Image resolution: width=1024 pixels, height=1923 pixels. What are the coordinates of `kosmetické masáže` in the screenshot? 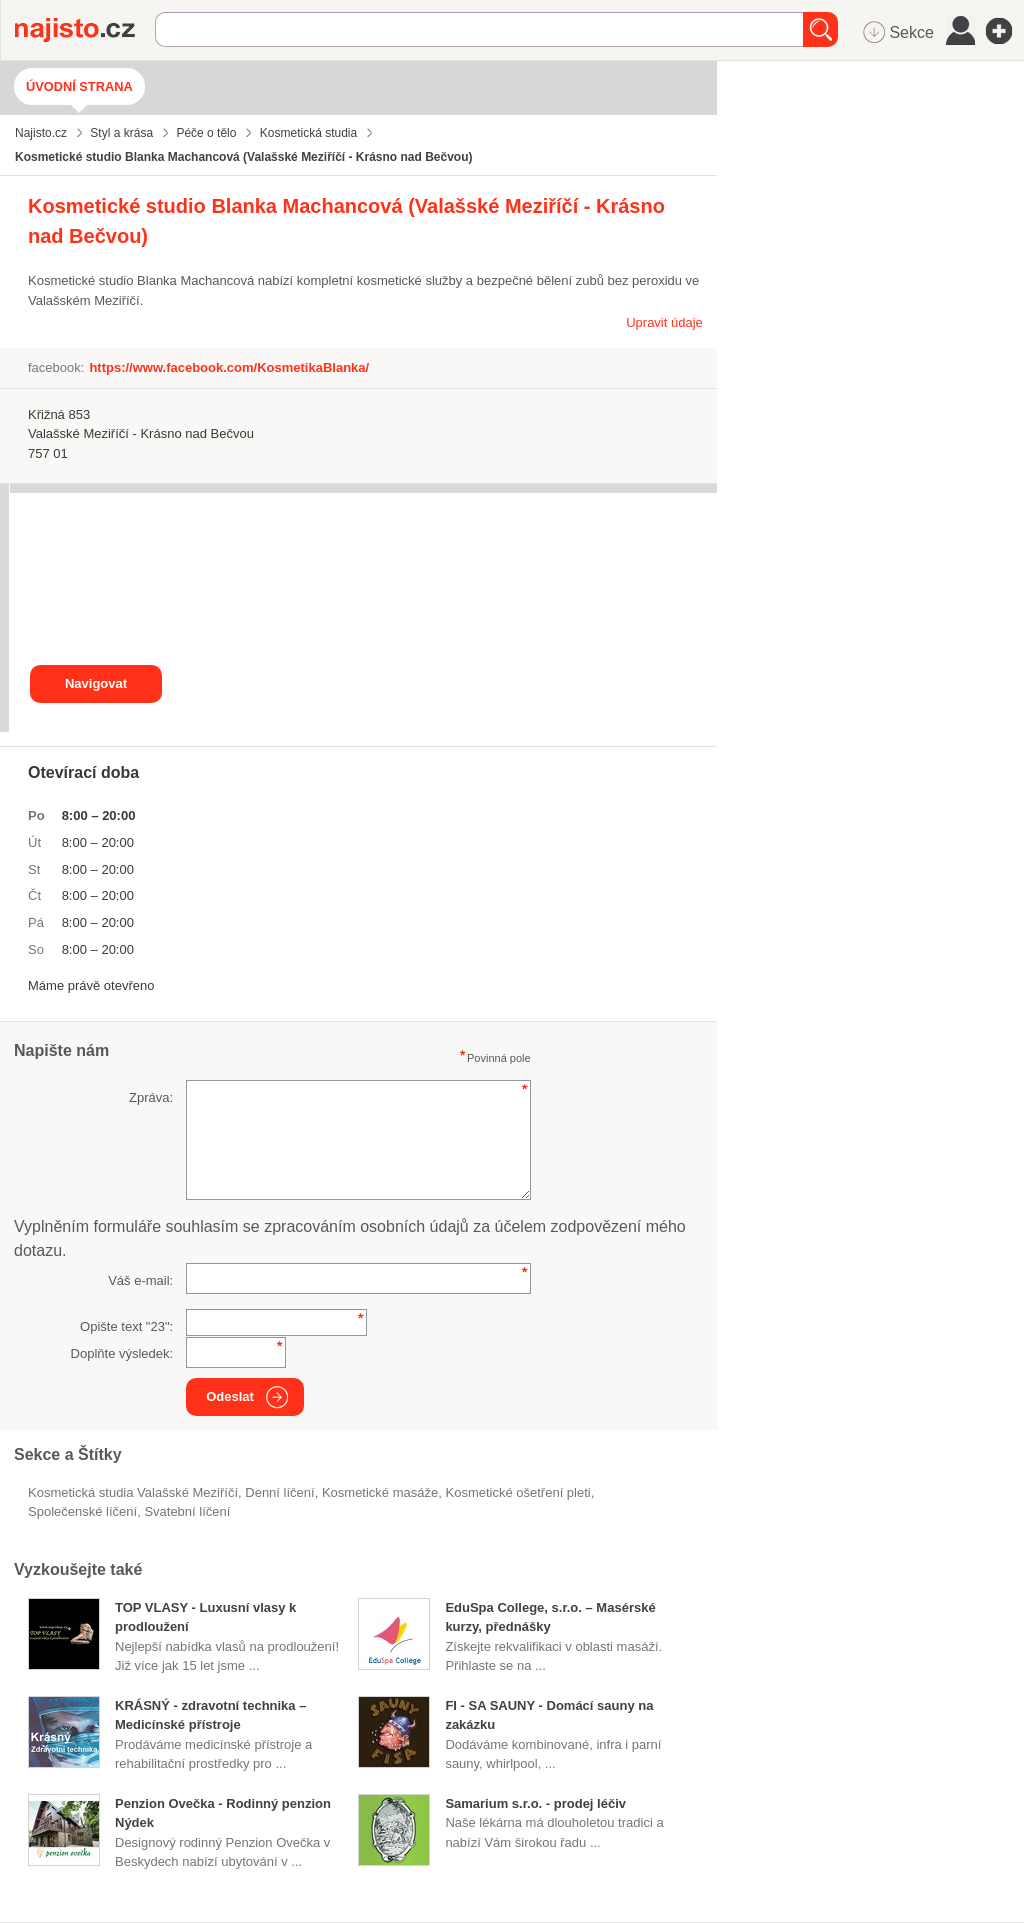 It's located at (380, 1492).